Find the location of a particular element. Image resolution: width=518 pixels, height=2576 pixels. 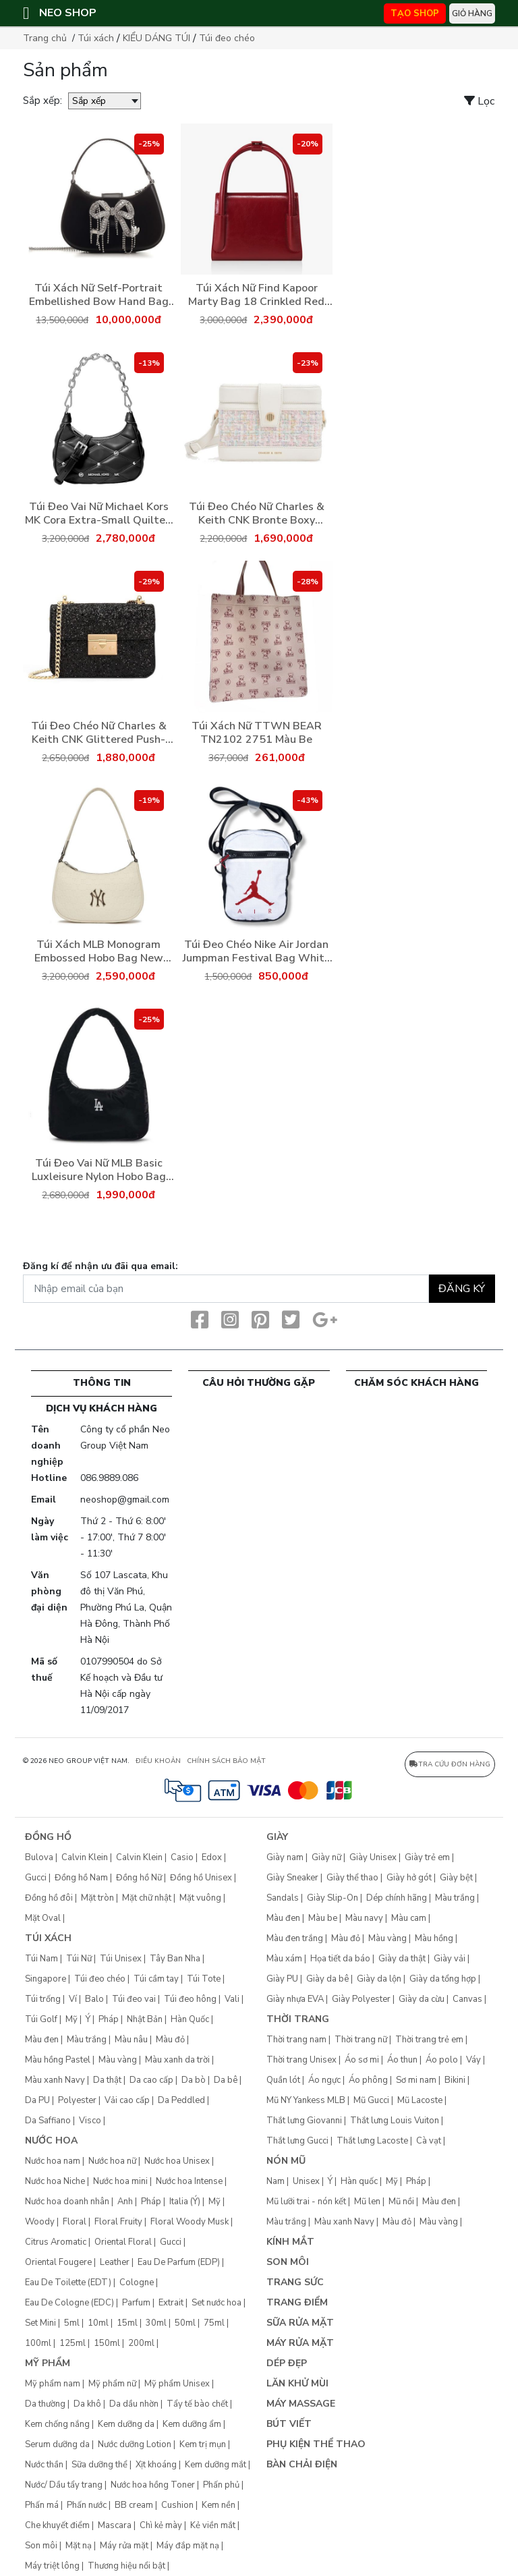

Calvin Klein is located at coordinates (84, 1857).